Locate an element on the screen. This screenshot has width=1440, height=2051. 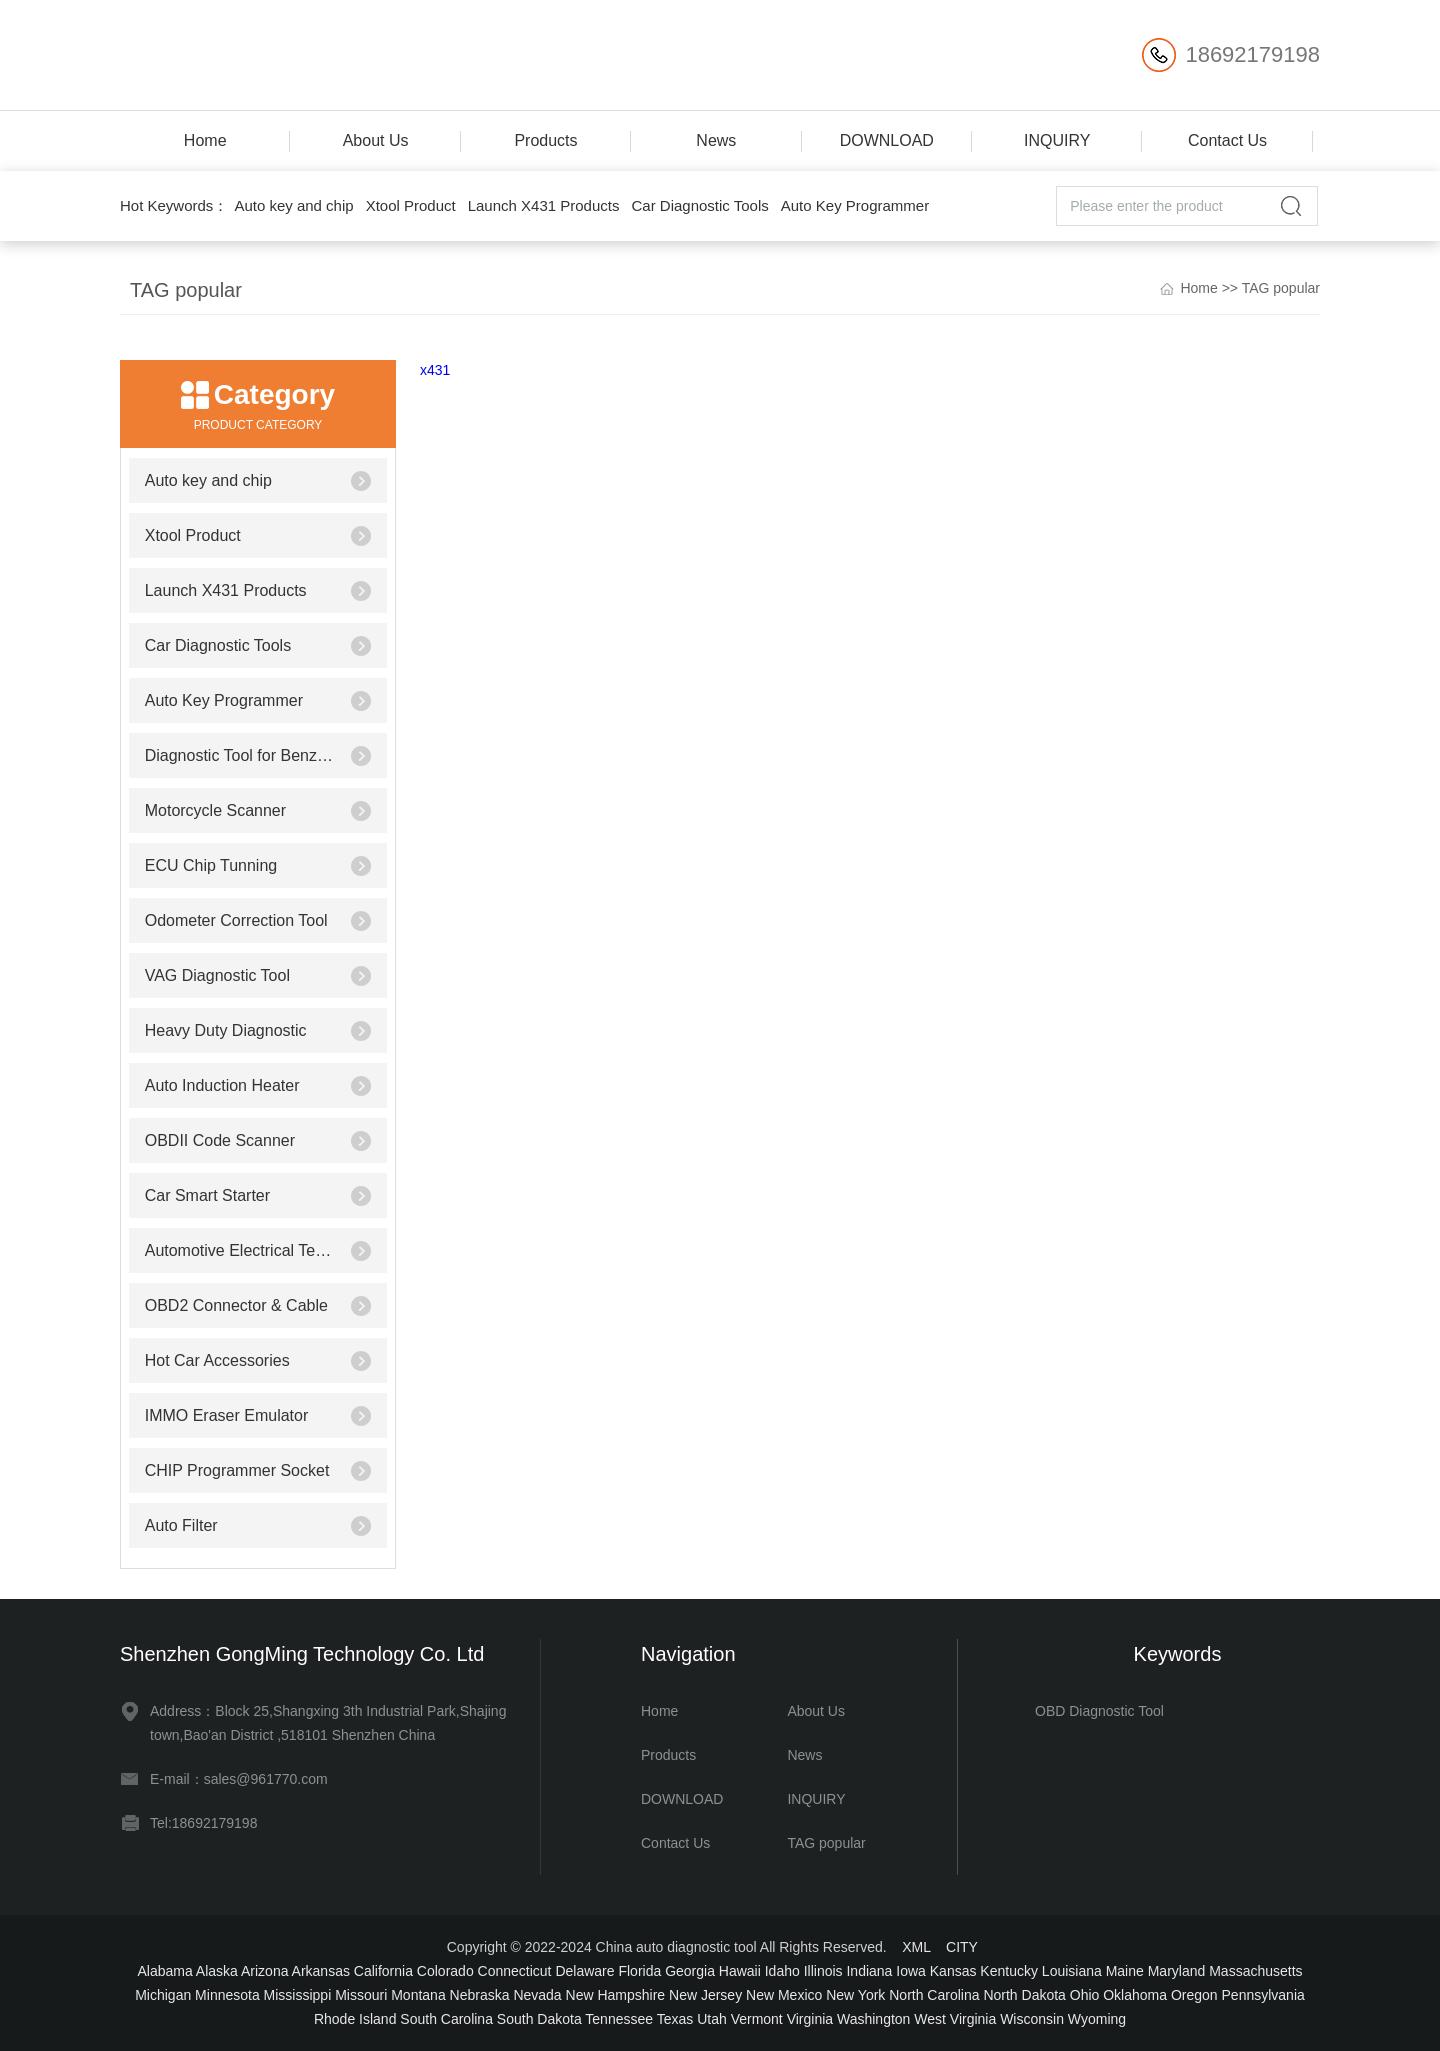
Kentucky is located at coordinates (1009, 1971).